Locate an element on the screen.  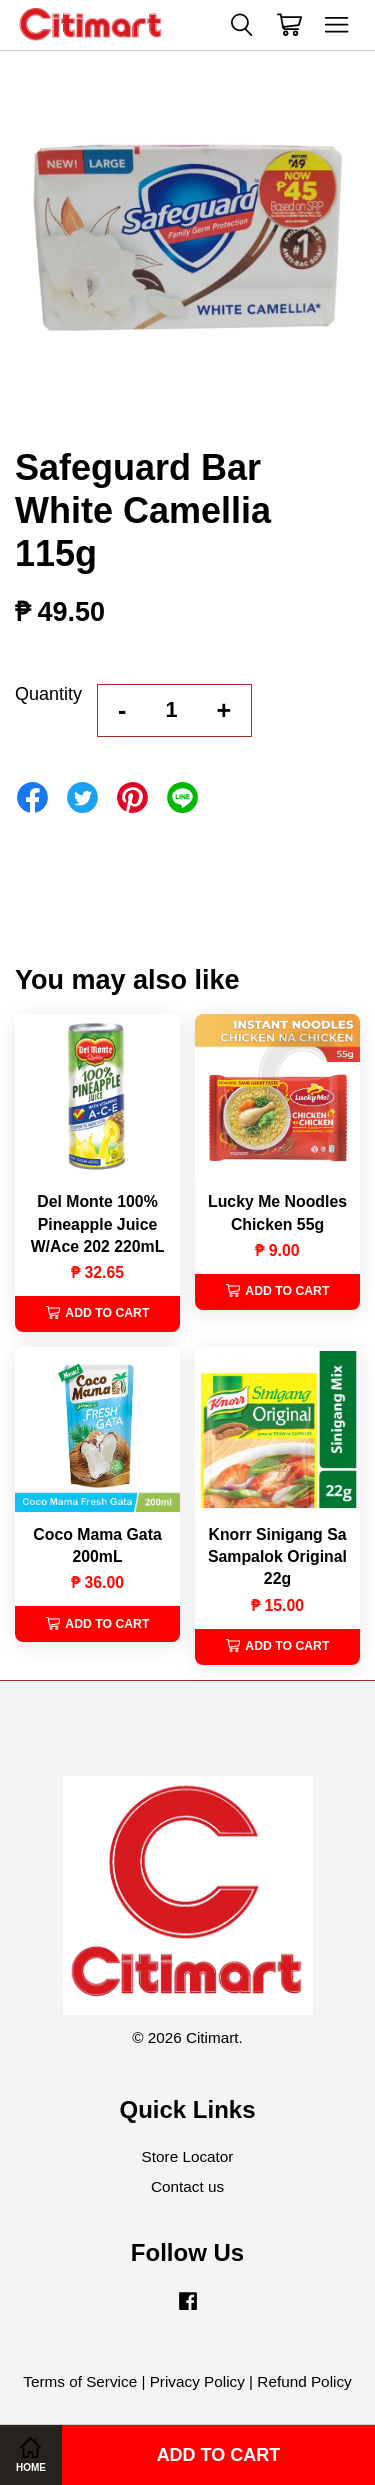
Terms of Service is located at coordinates (80, 2381).